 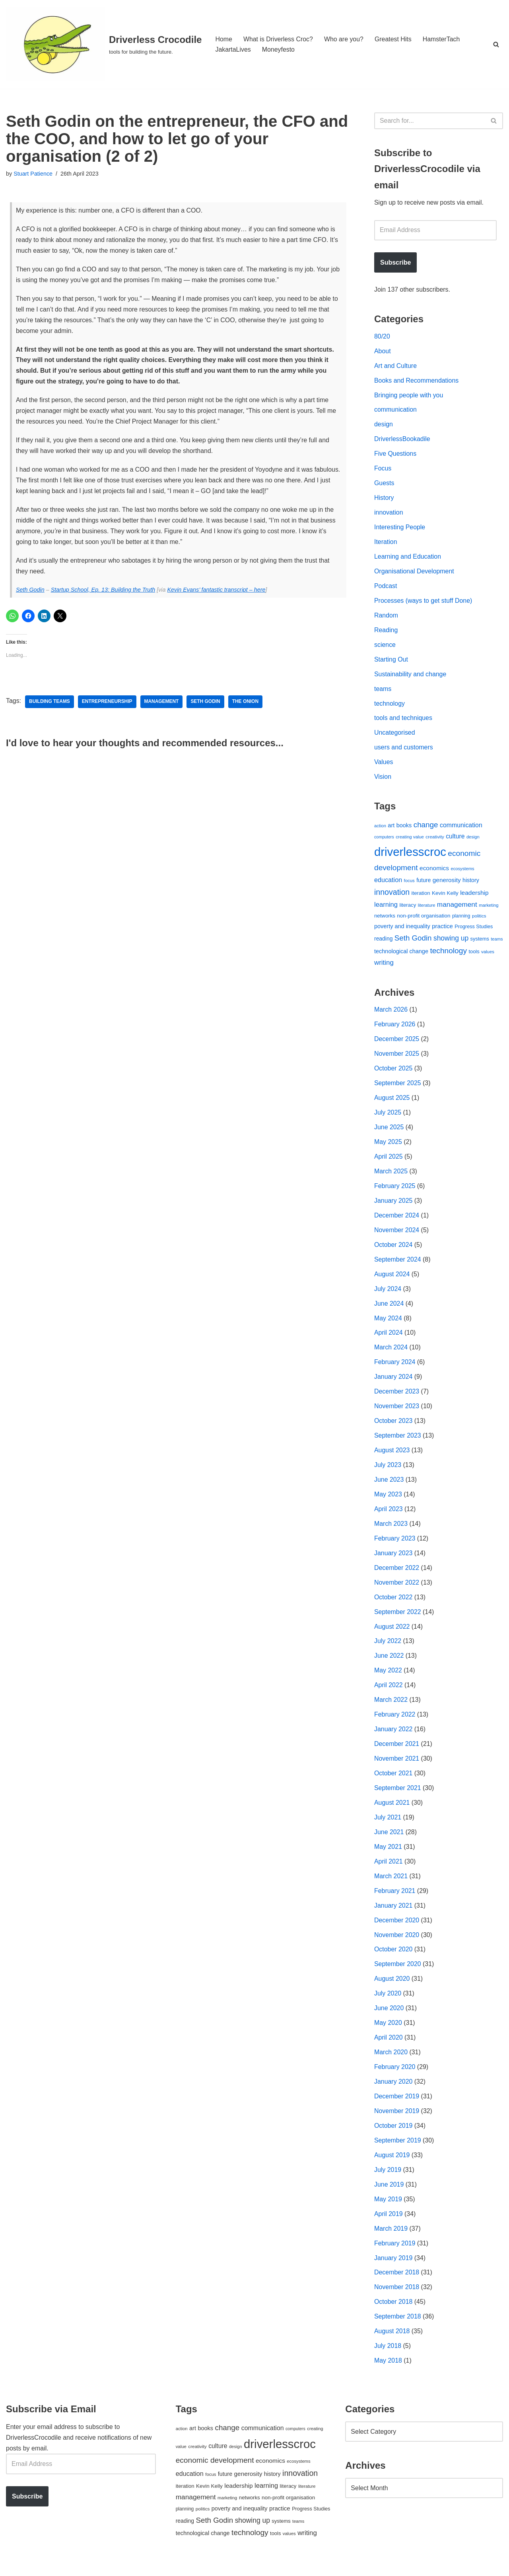 What do you see at coordinates (392, 1989) in the screenshot?
I see `August 2020` at bounding box center [392, 1989].